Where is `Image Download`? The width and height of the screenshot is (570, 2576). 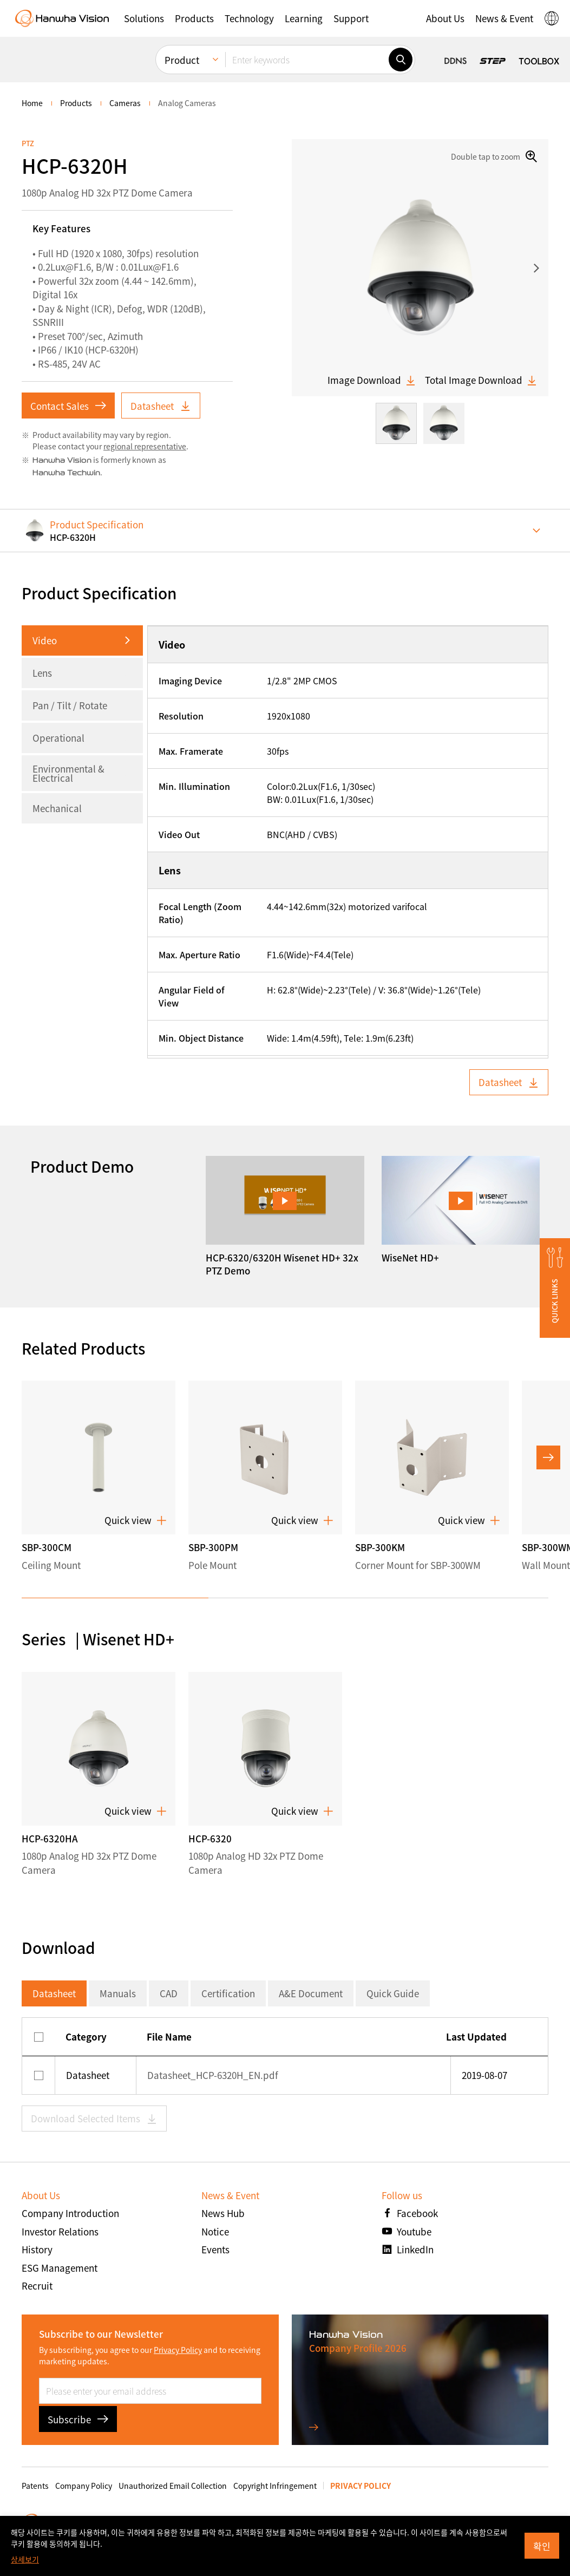 Image Download is located at coordinates (371, 380).